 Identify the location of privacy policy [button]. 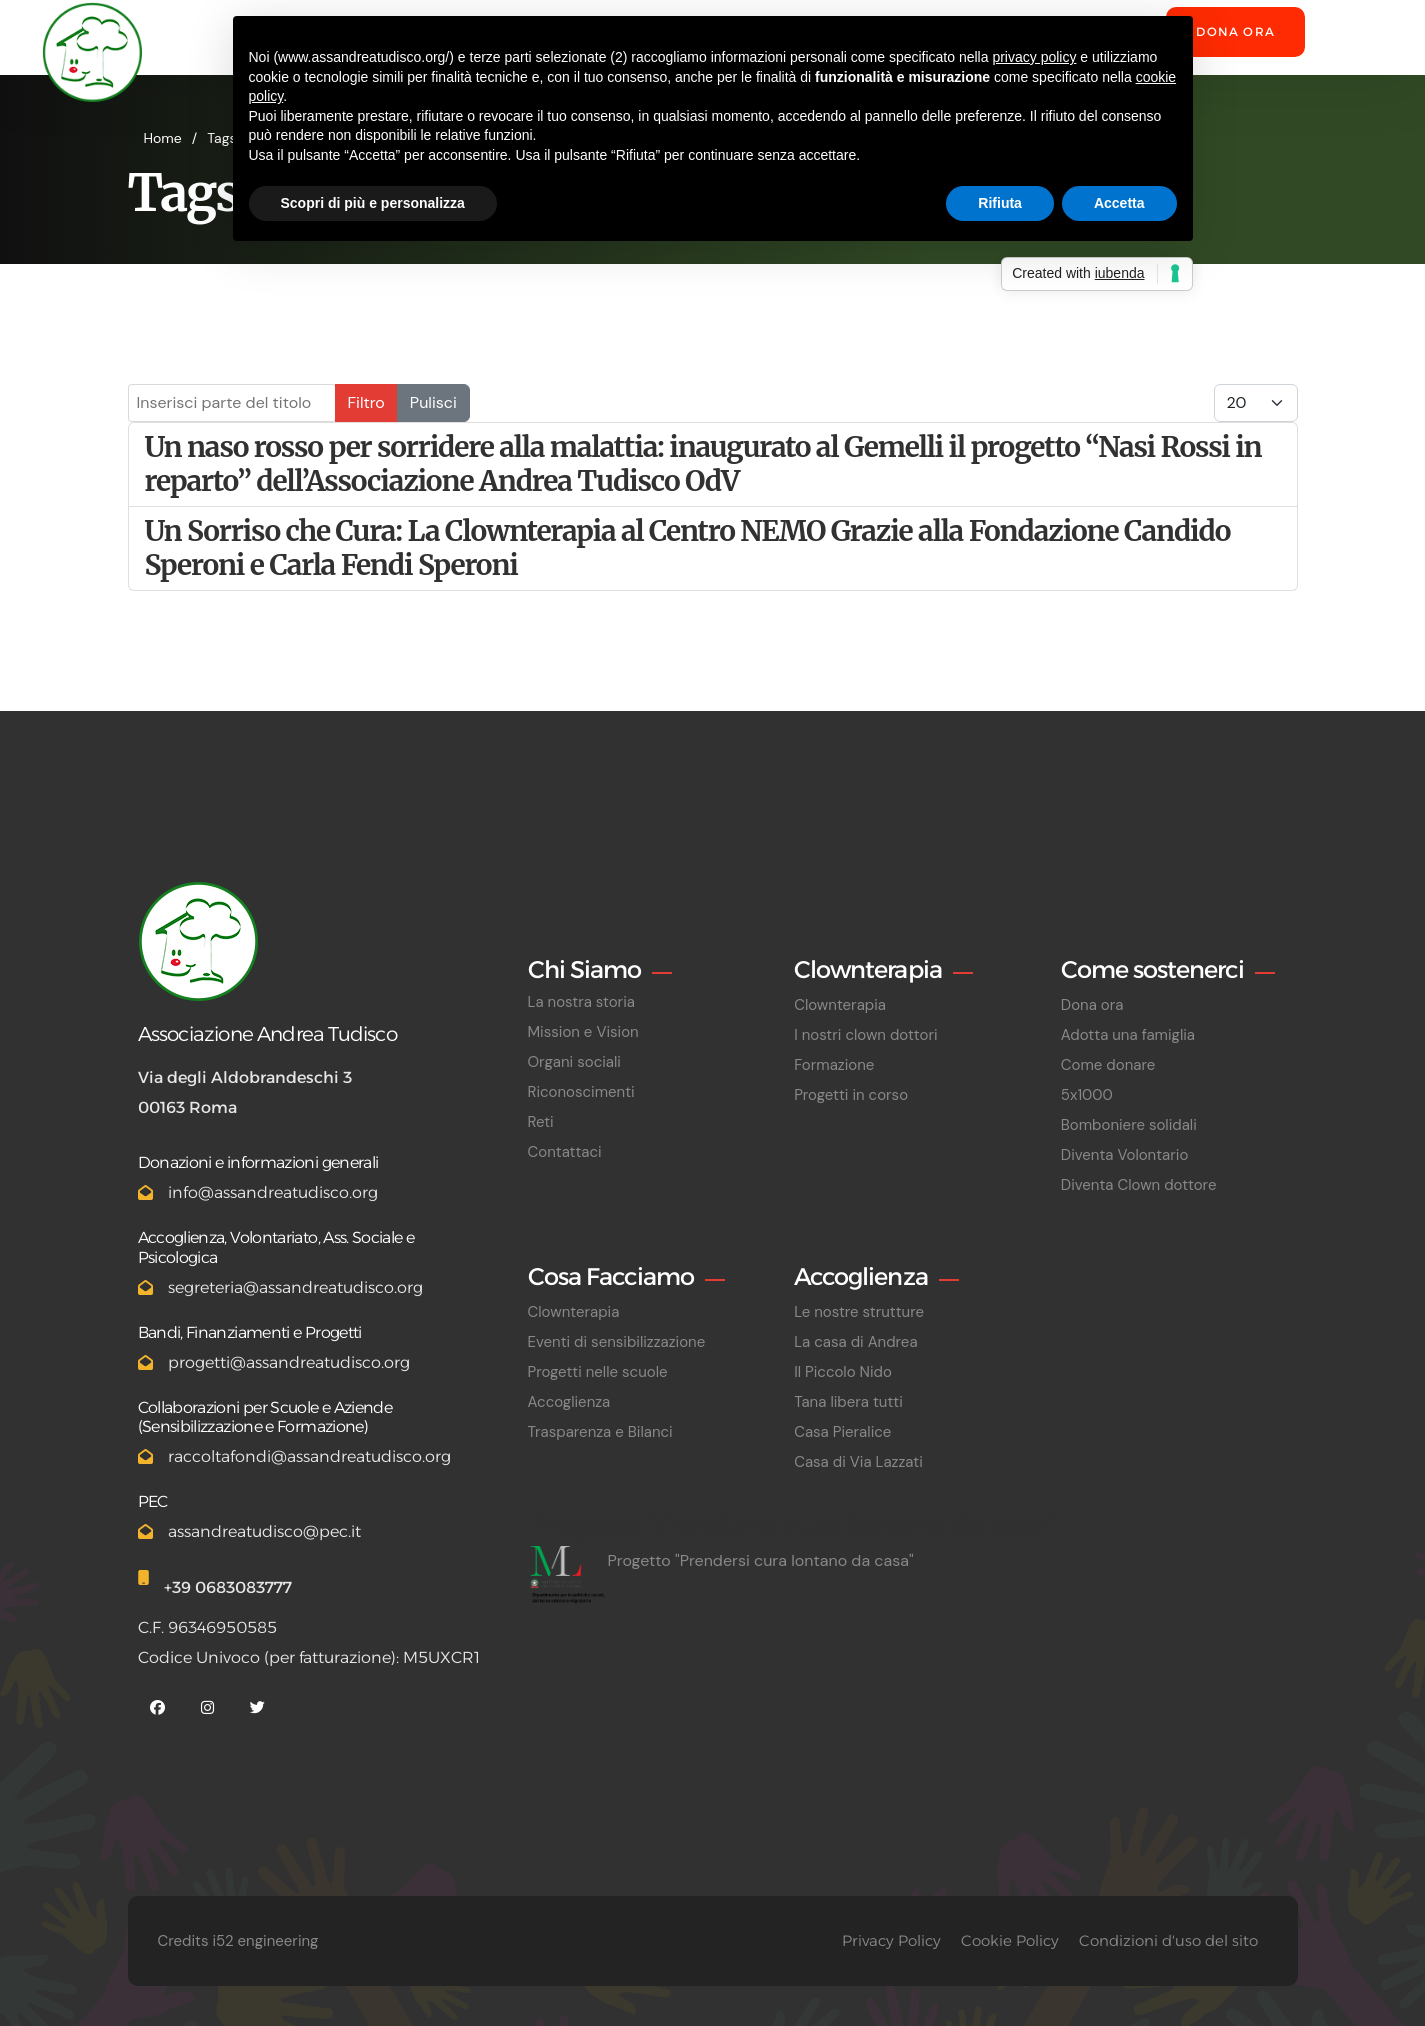
(1034, 57).